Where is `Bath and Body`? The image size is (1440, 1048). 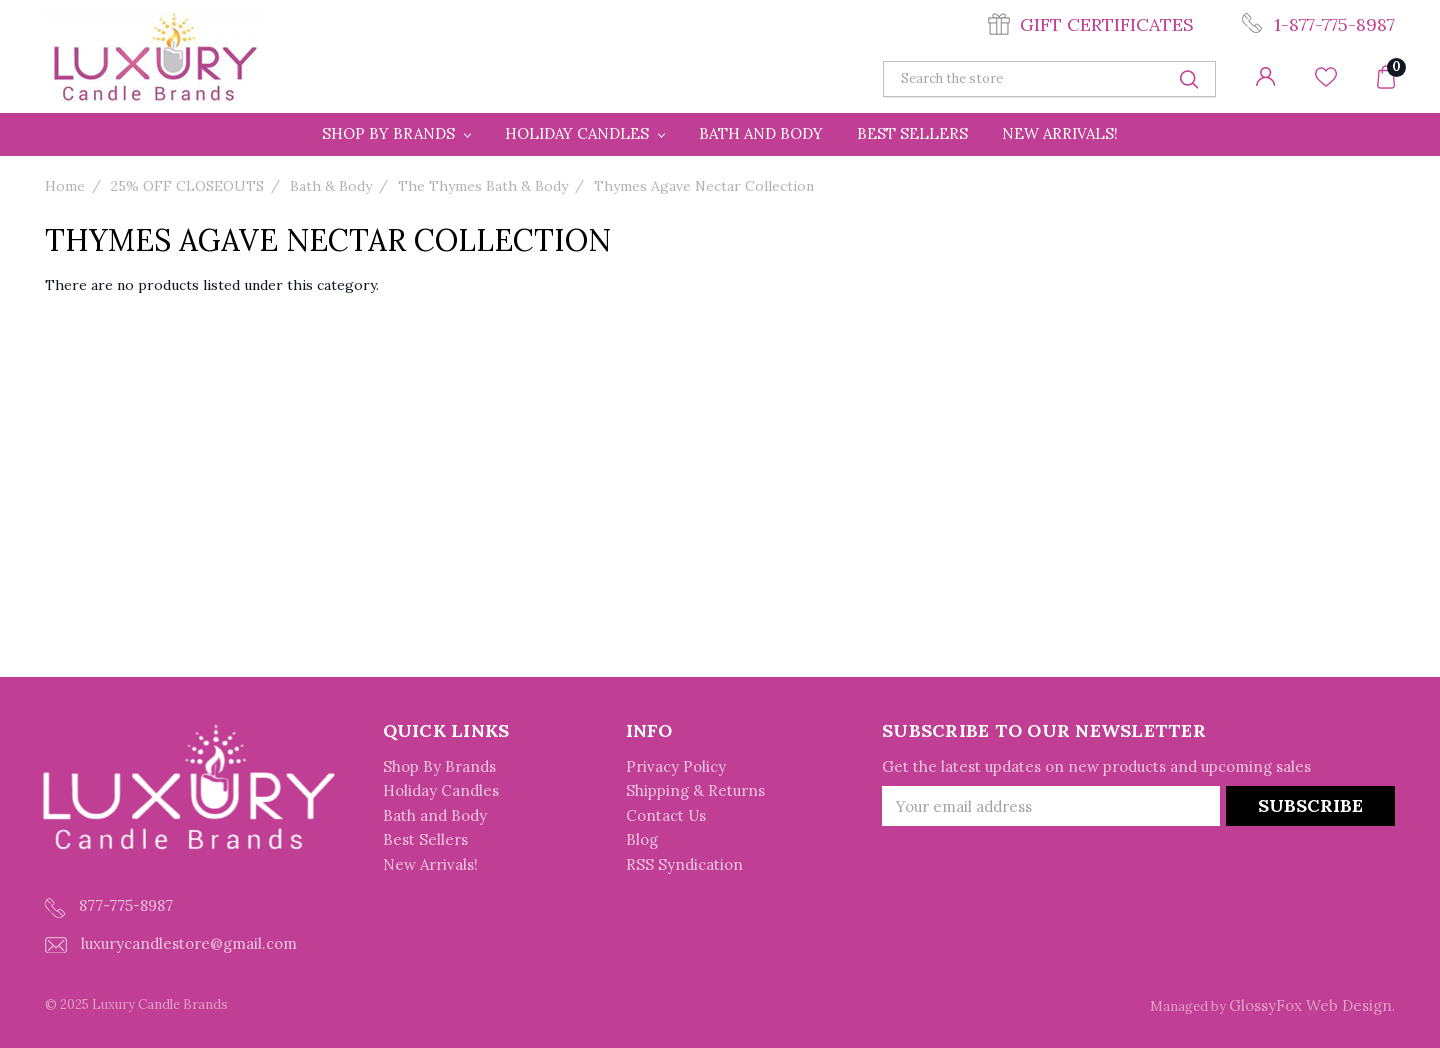
Bath and Body is located at coordinates (761, 133).